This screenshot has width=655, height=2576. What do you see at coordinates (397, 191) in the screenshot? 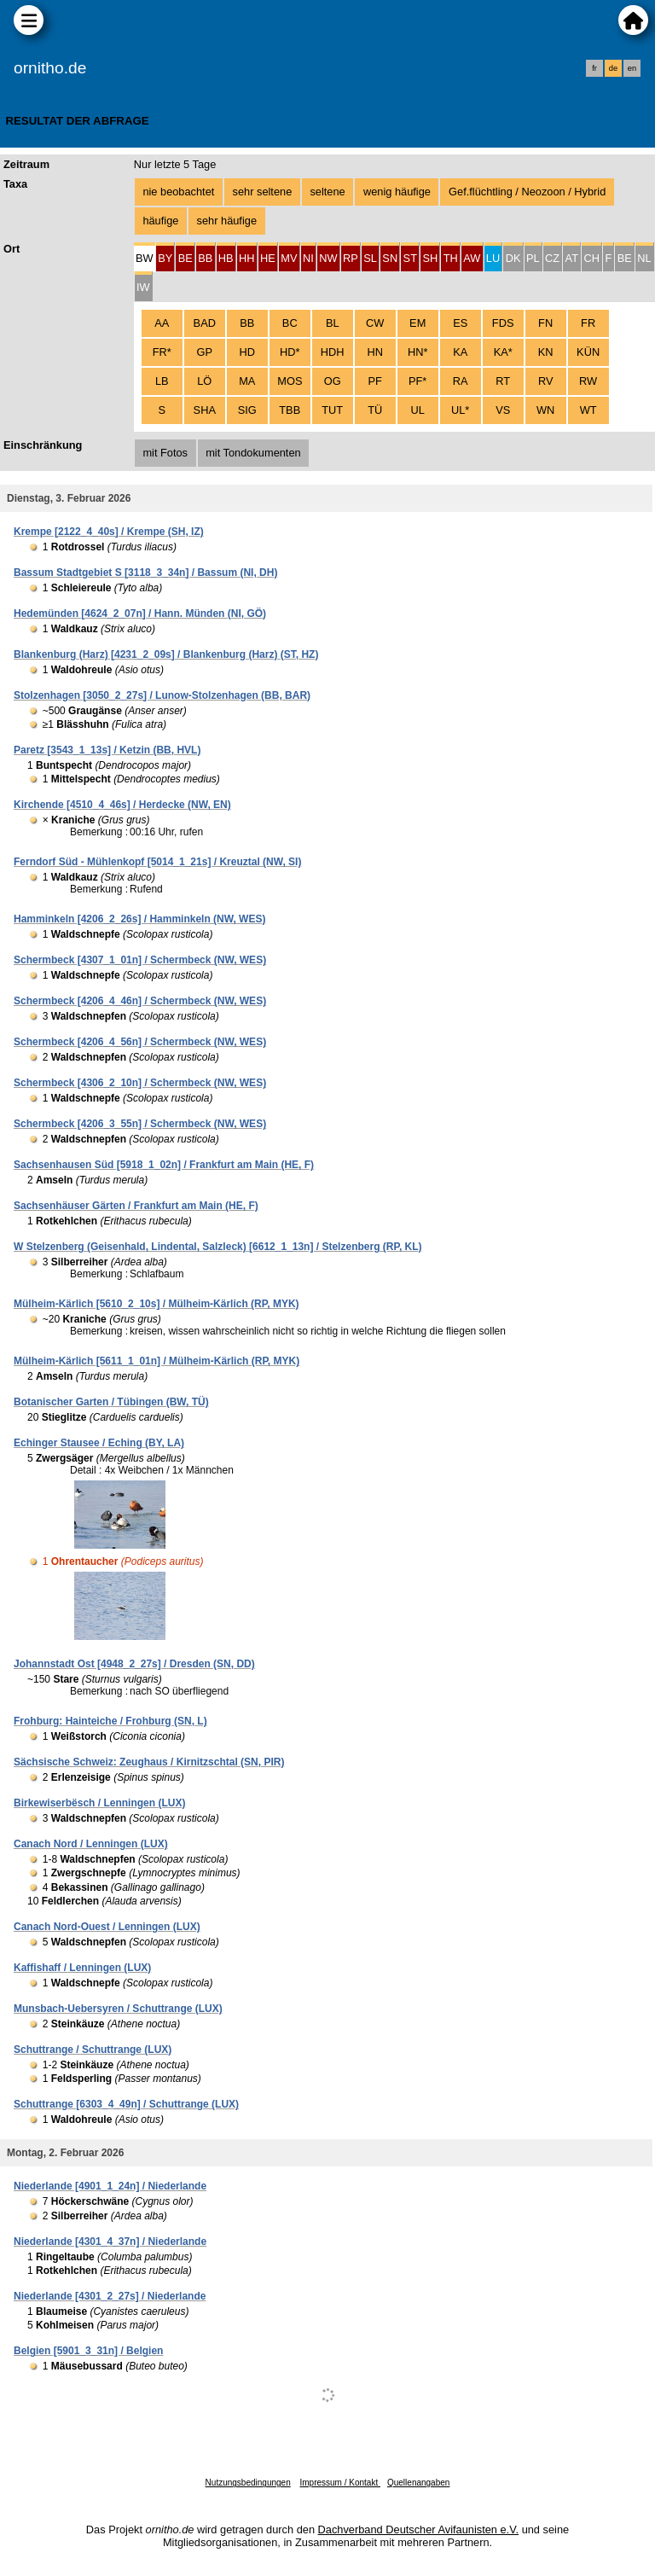
I see `wenig häufige` at bounding box center [397, 191].